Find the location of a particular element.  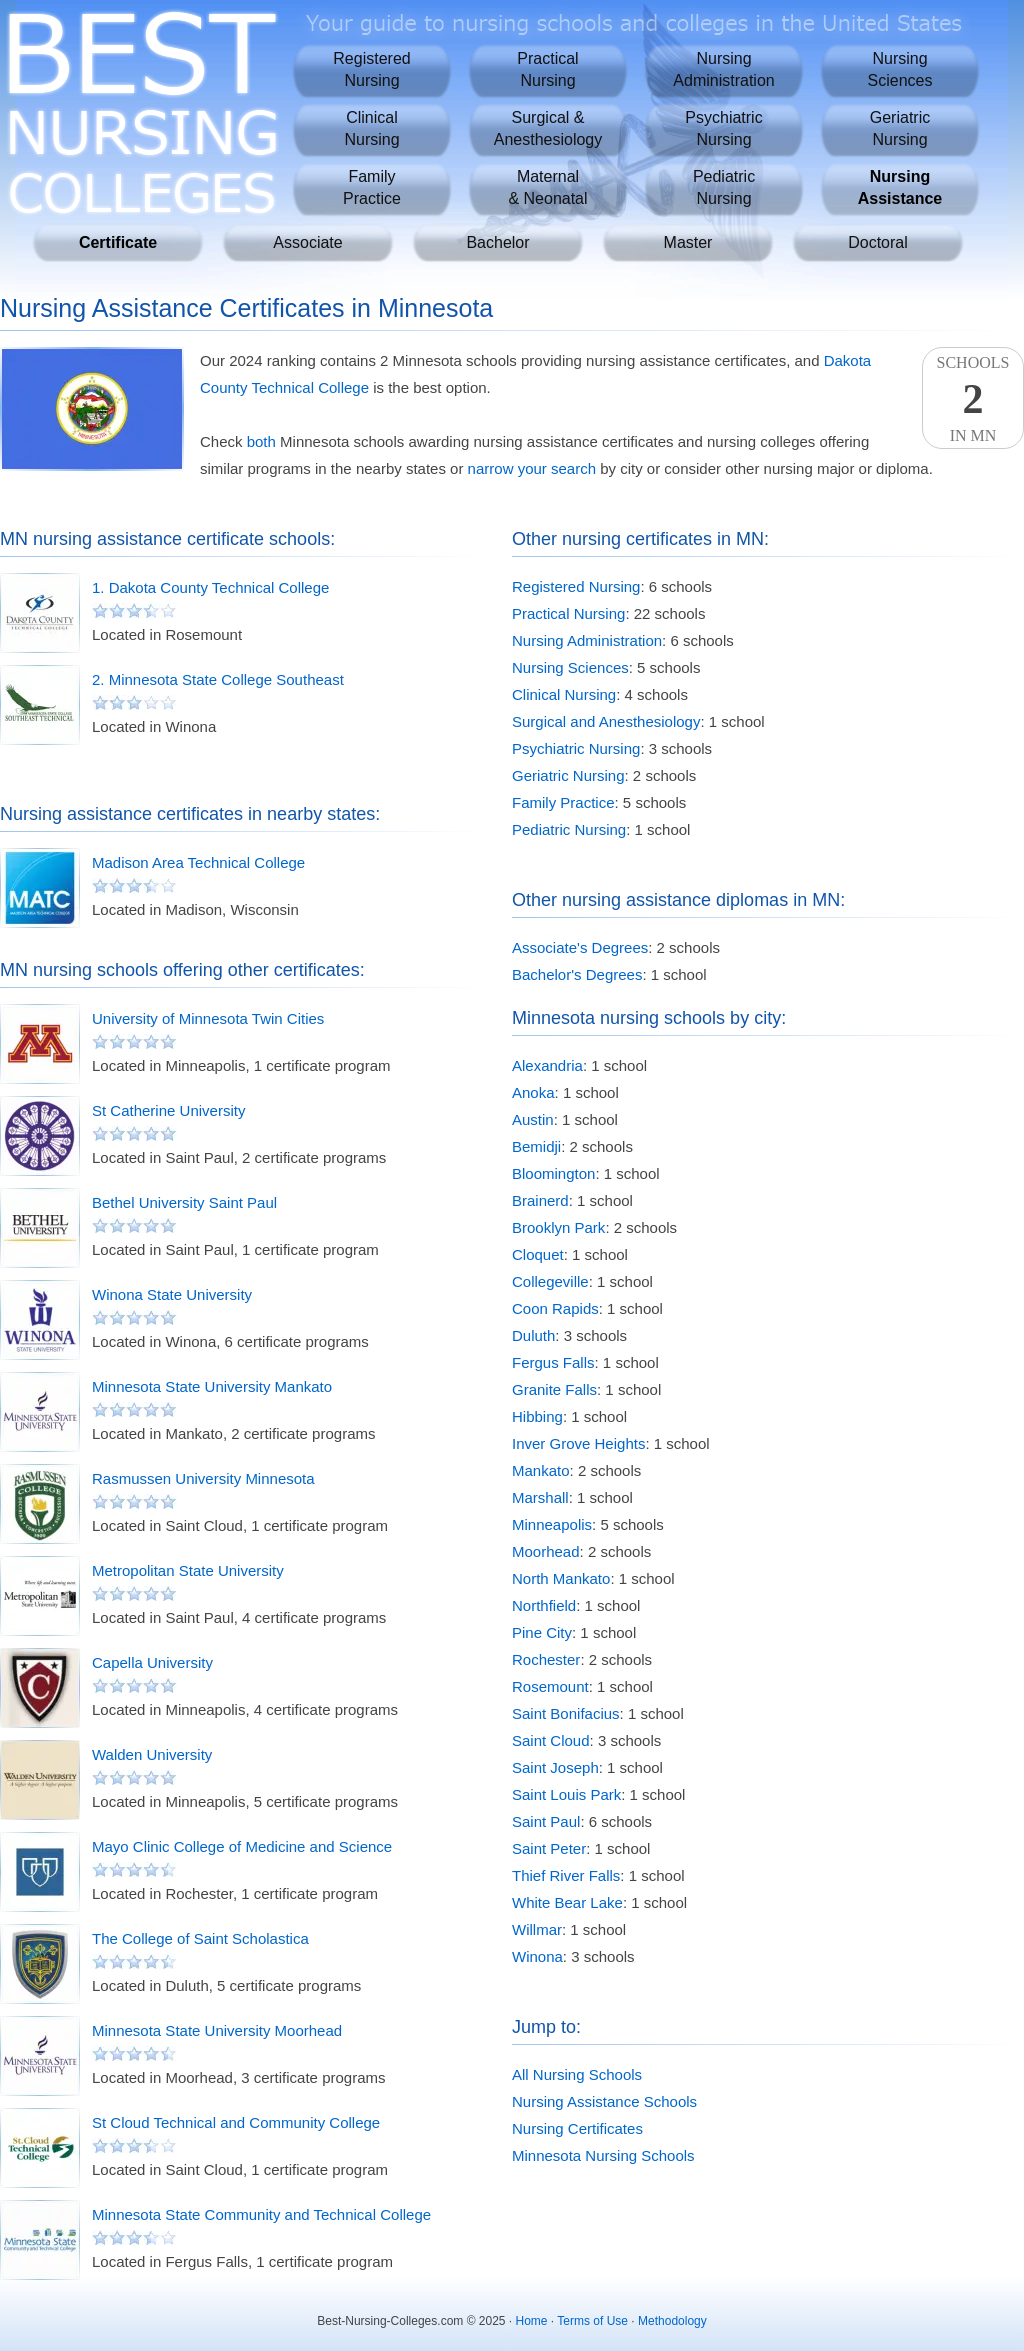

Nursing Certificates is located at coordinates (577, 2128).